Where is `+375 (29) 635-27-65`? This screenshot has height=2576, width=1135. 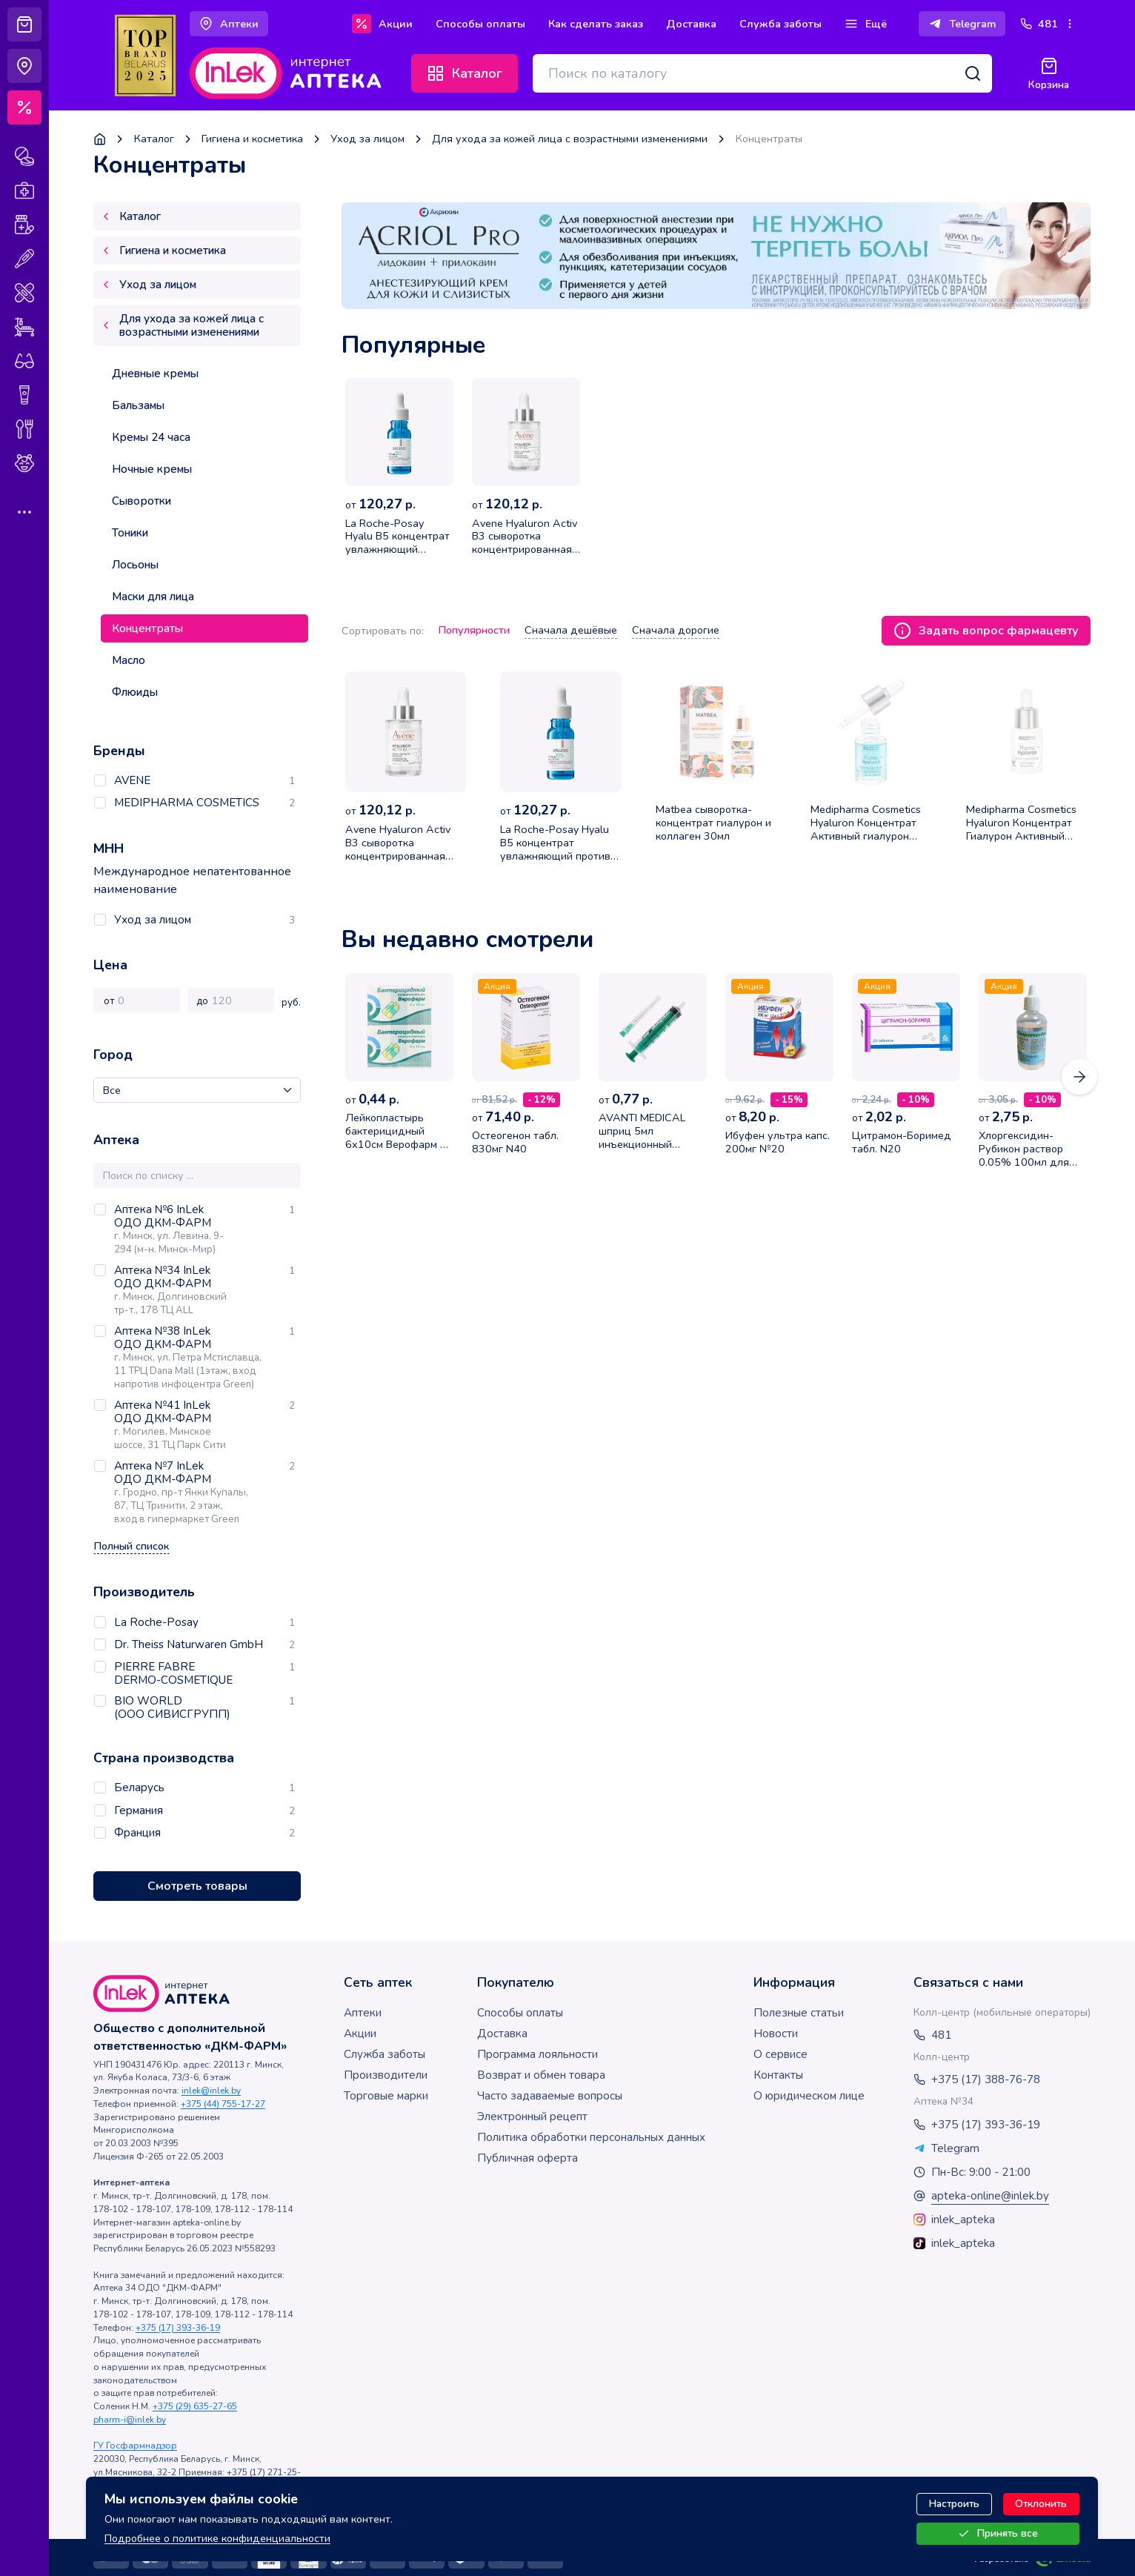
+375 (29) 635-27-65 is located at coordinates (195, 2406).